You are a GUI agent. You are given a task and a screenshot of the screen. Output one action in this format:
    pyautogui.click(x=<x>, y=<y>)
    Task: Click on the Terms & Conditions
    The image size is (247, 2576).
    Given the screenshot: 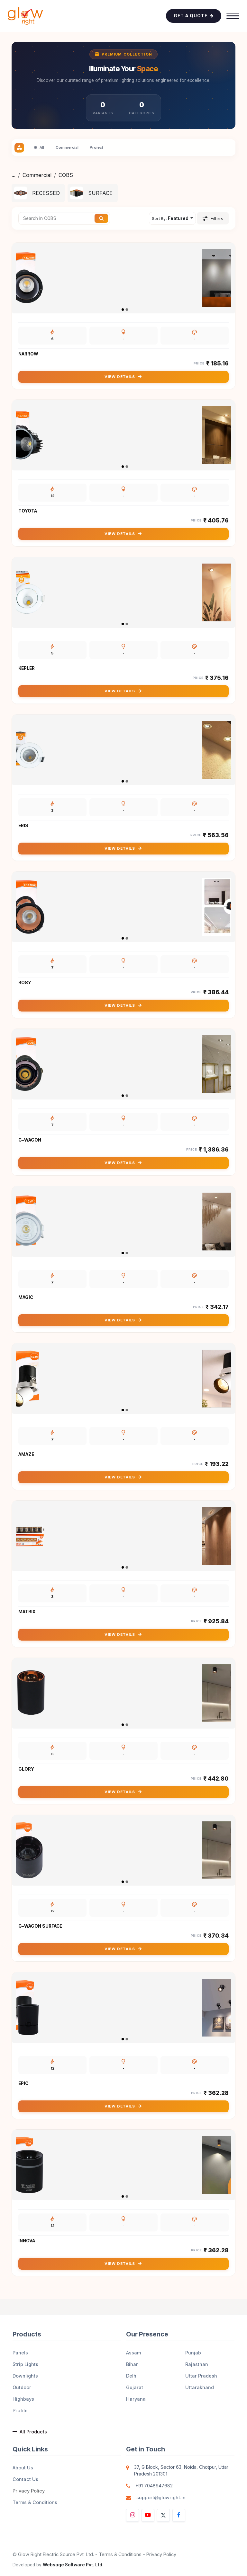 What is the action you would take?
    pyautogui.click(x=35, y=2502)
    